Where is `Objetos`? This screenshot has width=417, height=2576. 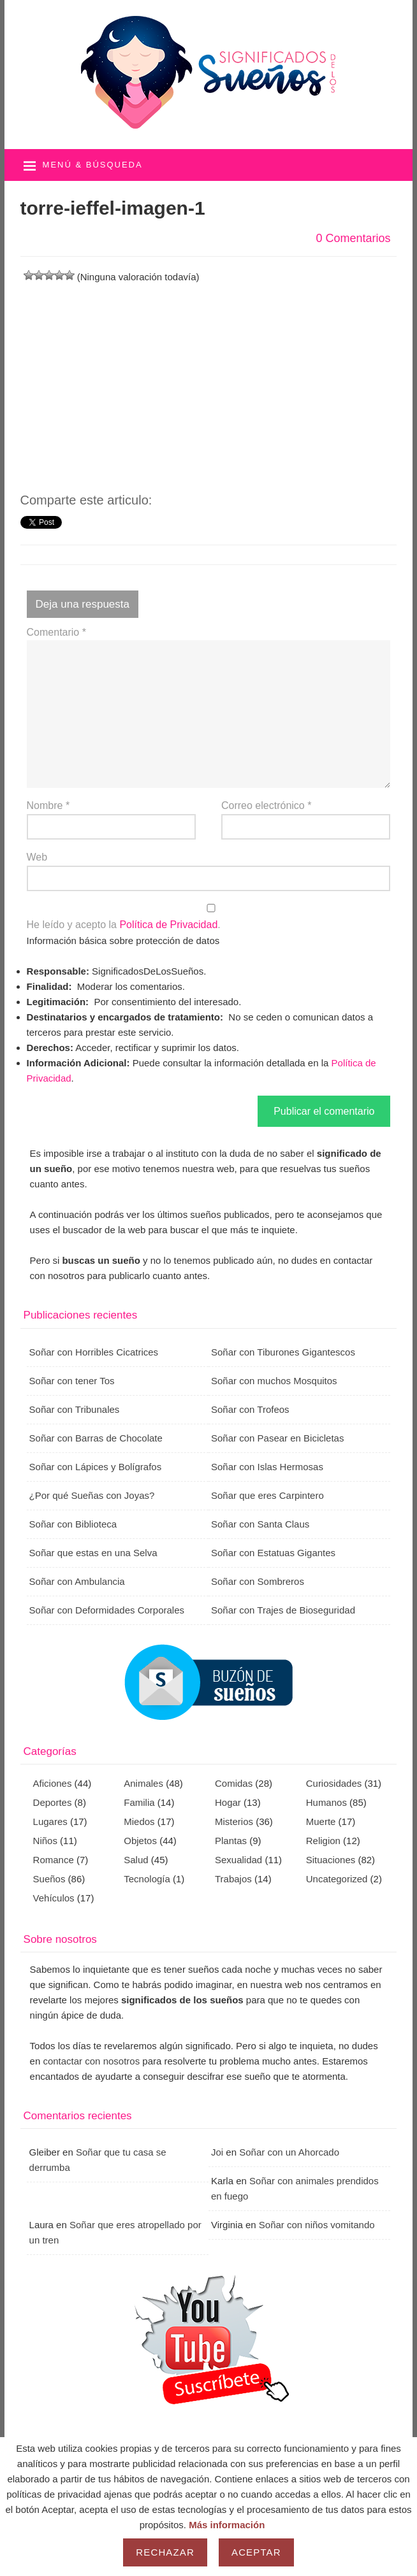
Objetos is located at coordinates (140, 1840).